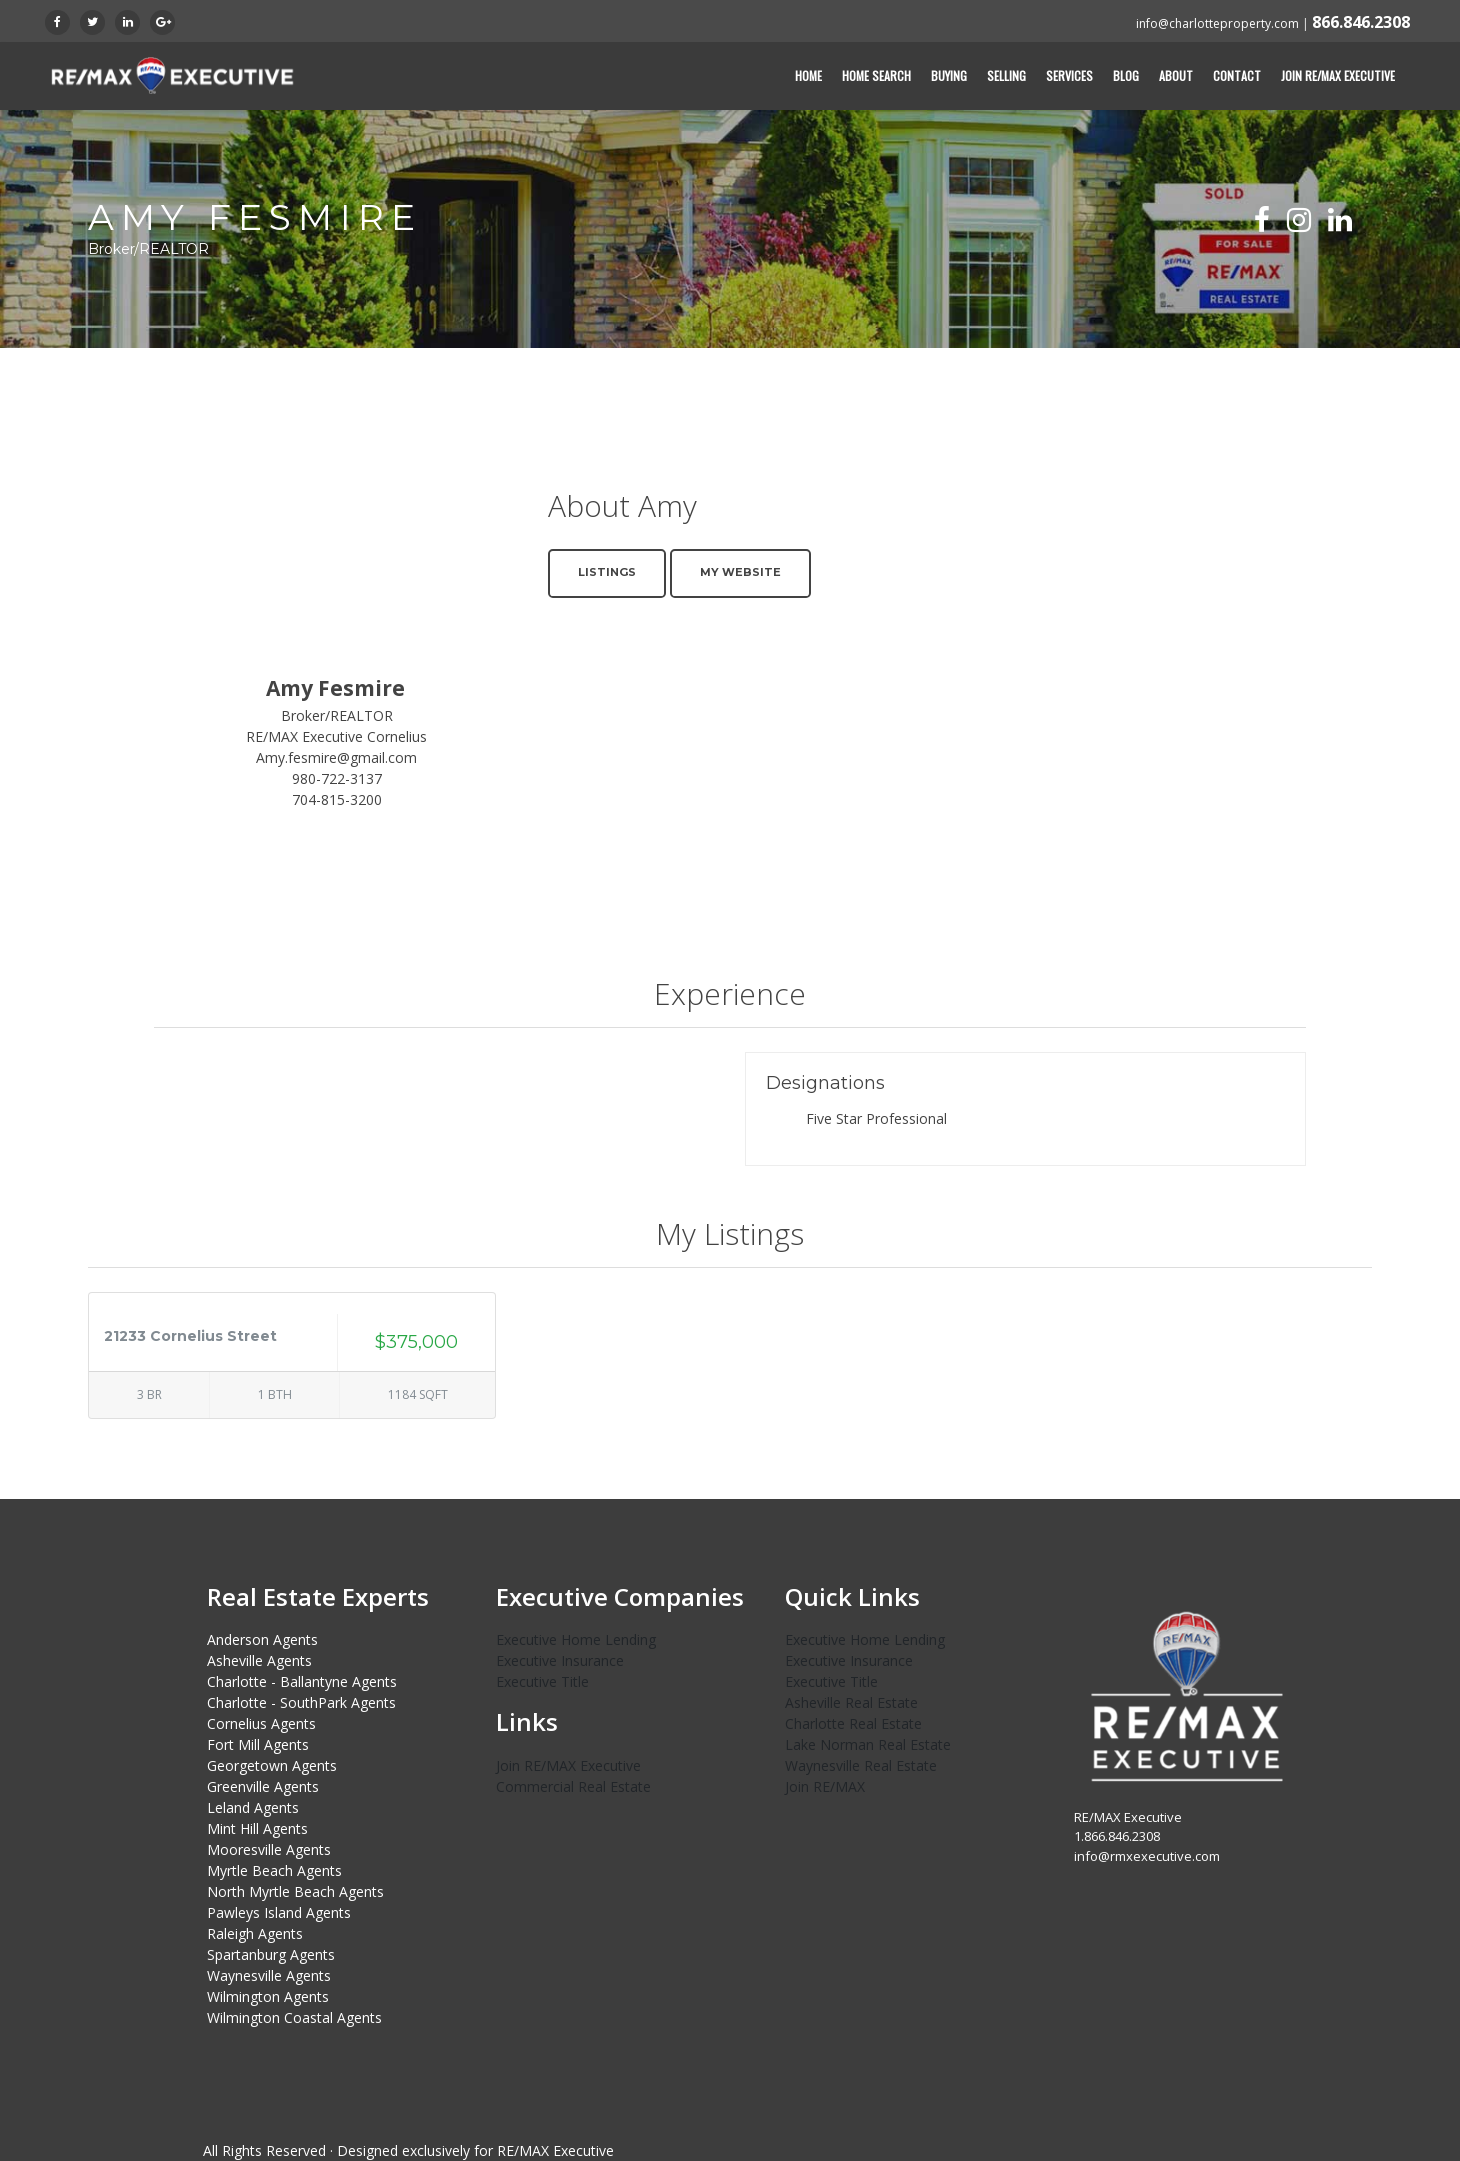 The height and width of the screenshot is (2161, 1460). Describe the element at coordinates (555, 2150) in the screenshot. I see `RE/MAX Executive` at that location.